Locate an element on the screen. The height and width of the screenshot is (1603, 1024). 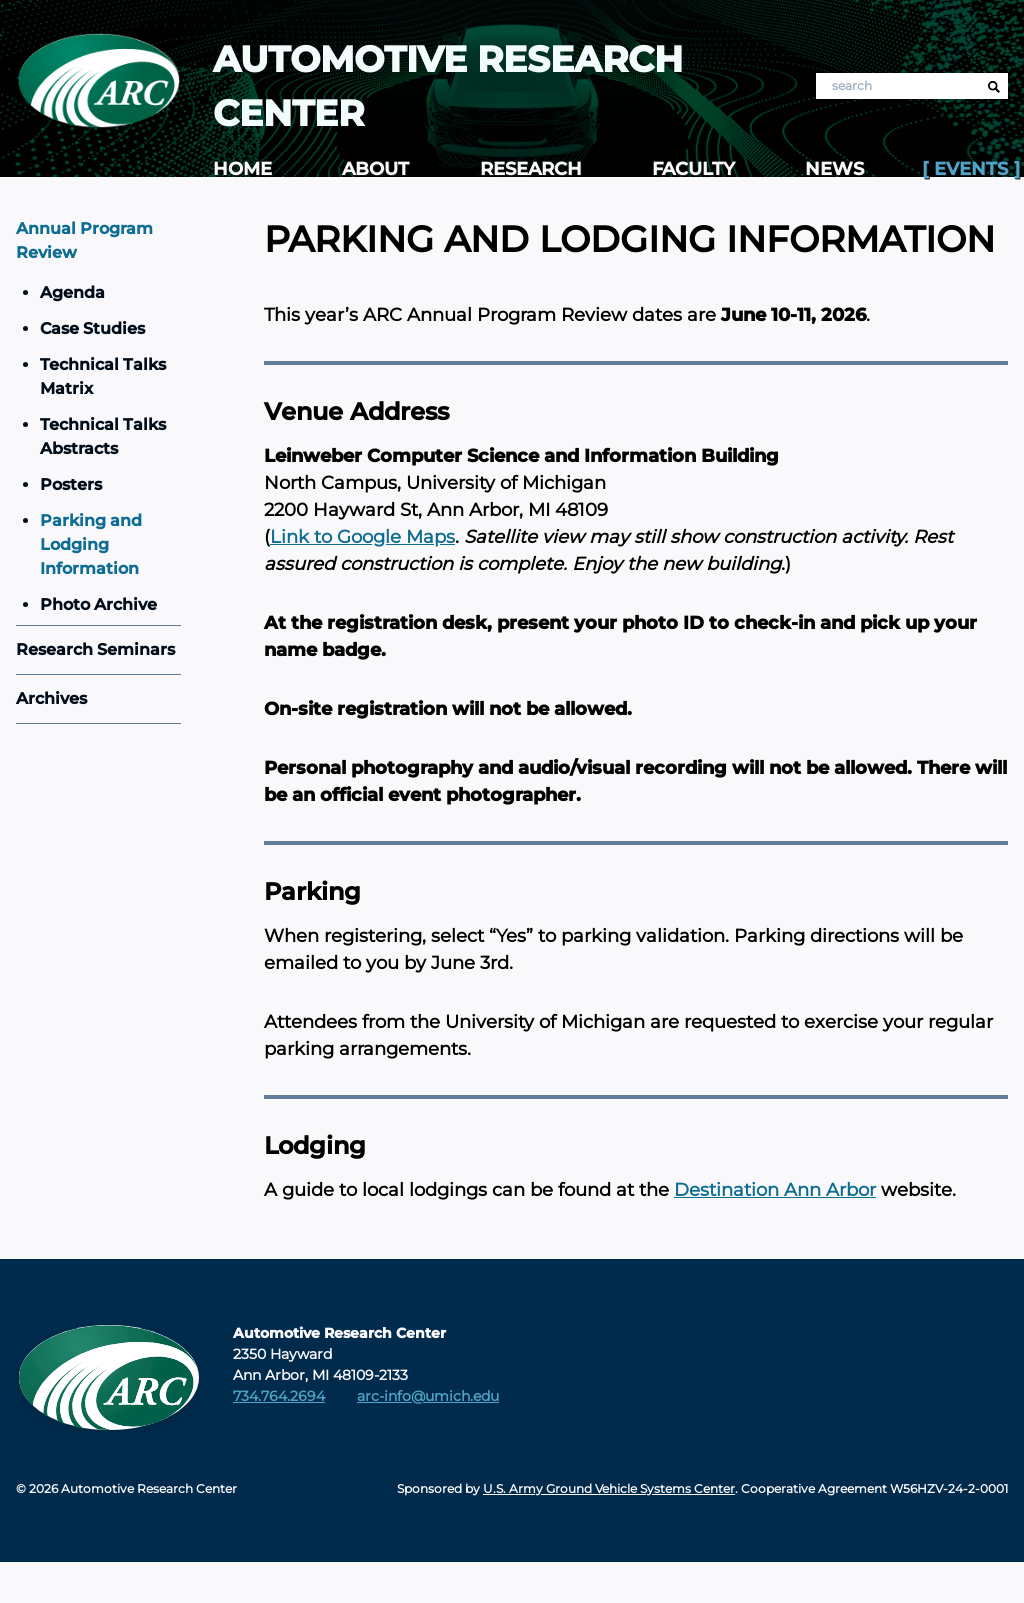
Research Seminars is located at coordinates (95, 649).